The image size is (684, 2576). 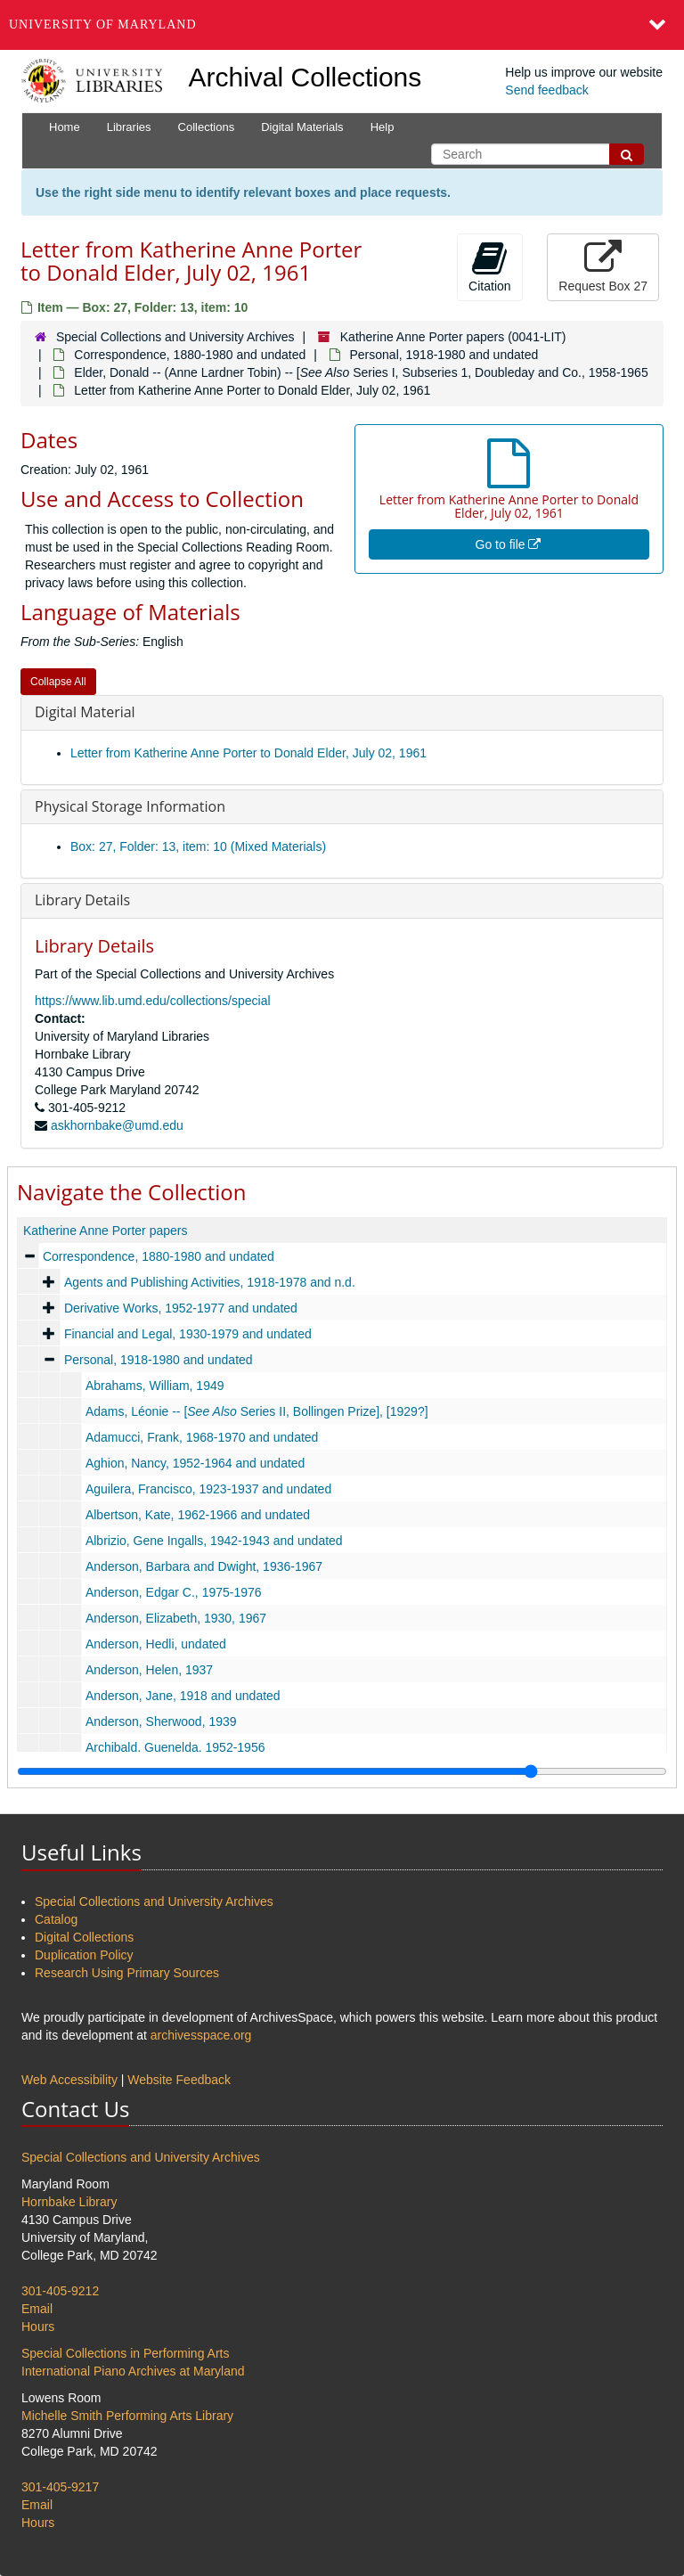 I want to click on Special Collections in Performing Arts, so click(x=125, y=2353).